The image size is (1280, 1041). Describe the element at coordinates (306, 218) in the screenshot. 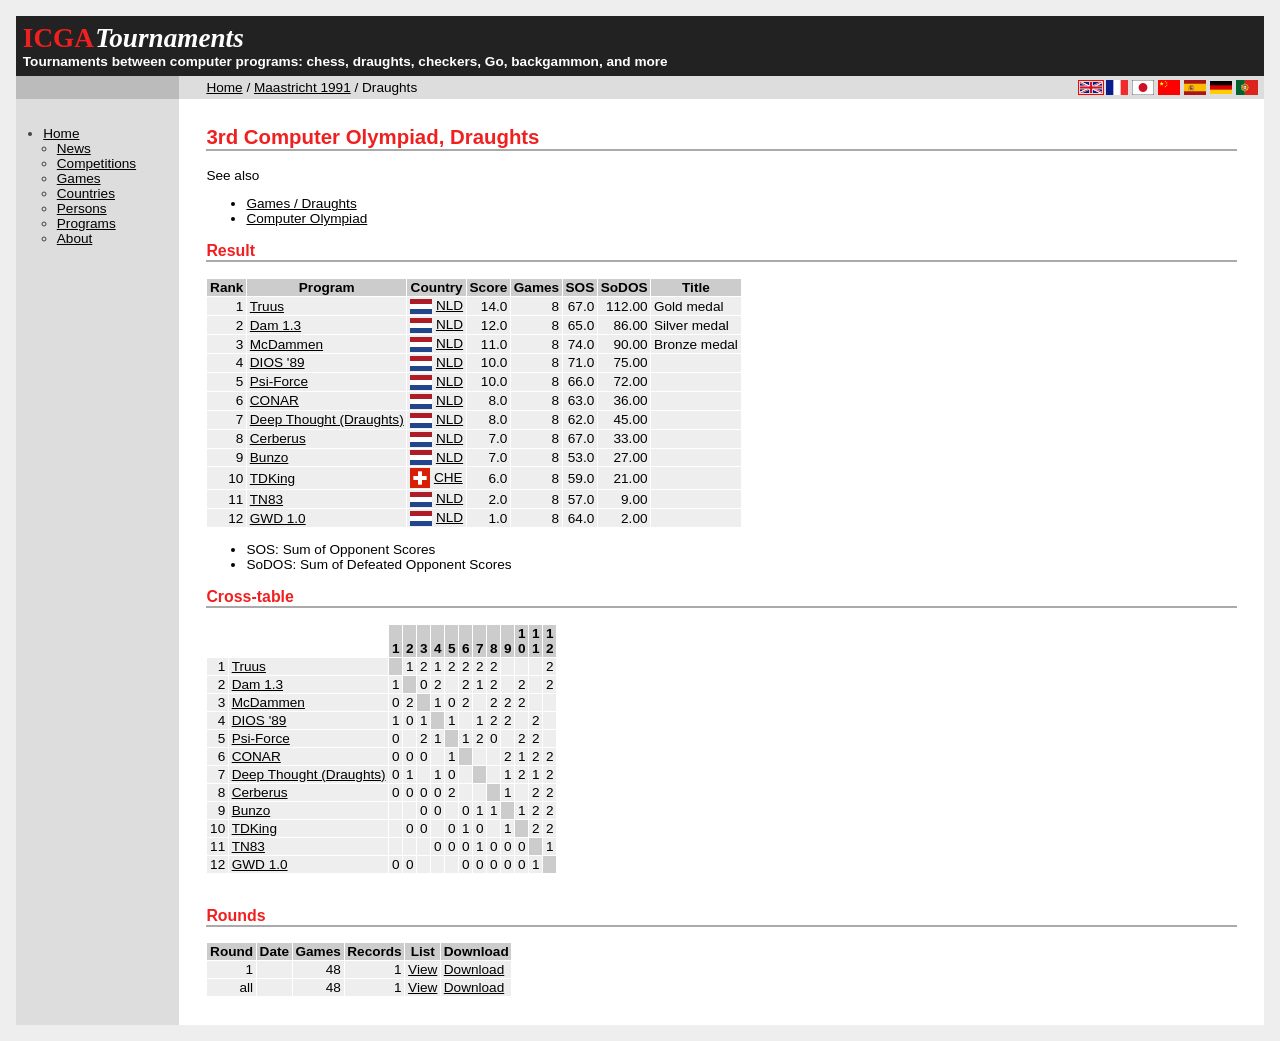

I see `Computer Olympiad` at that location.